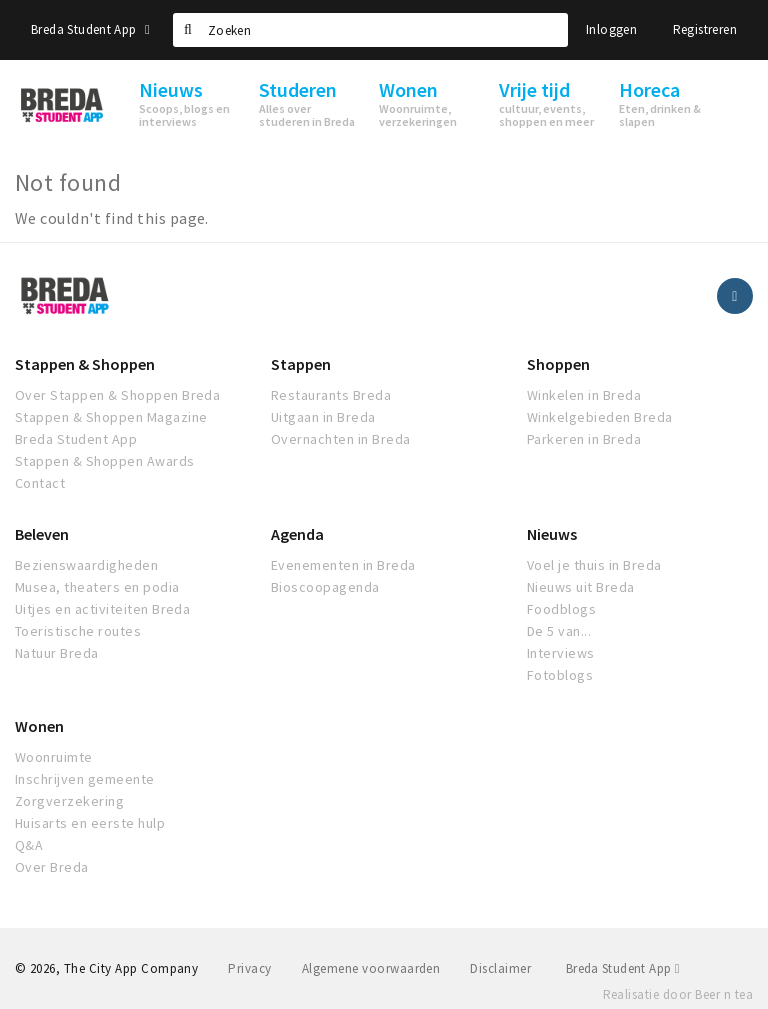 The image size is (768, 1009). I want to click on Stappen & Shoppen Magazine, so click(111, 417).